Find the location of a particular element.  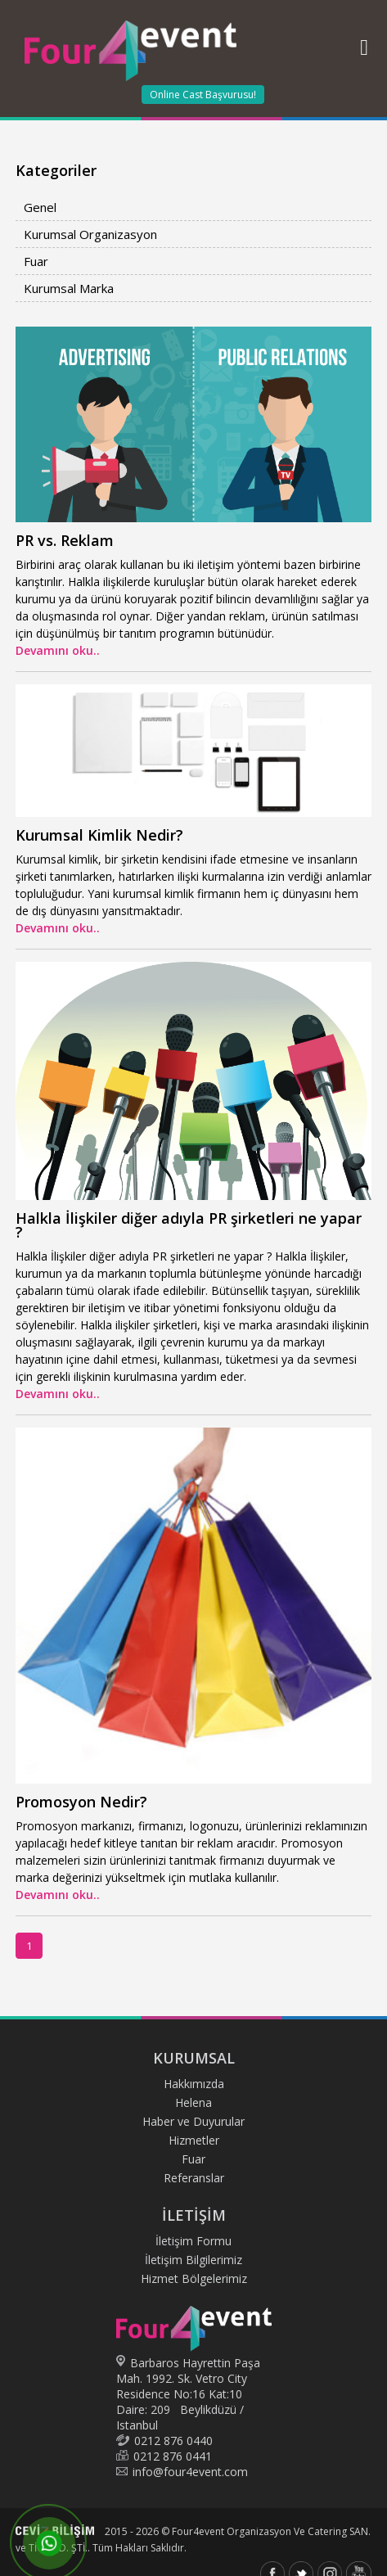

Kategoriler is located at coordinates (56, 170).